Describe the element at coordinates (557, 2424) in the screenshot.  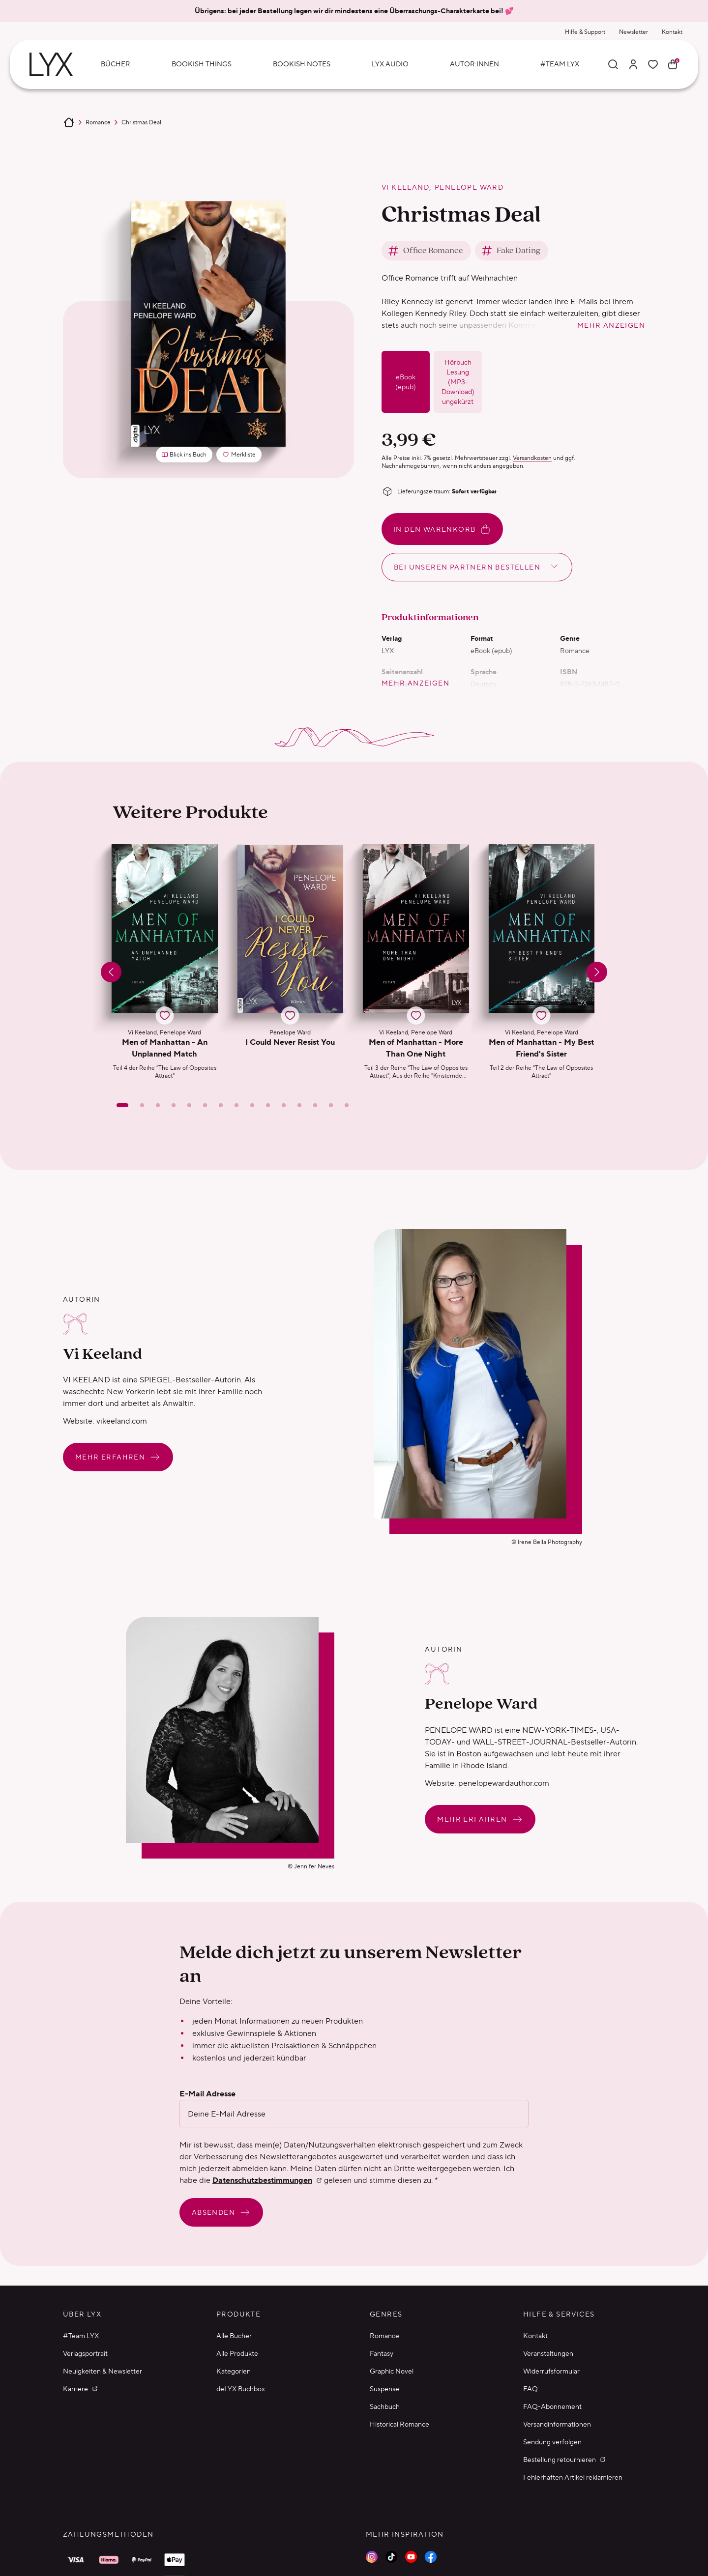
I see `Versandinformationen` at that location.